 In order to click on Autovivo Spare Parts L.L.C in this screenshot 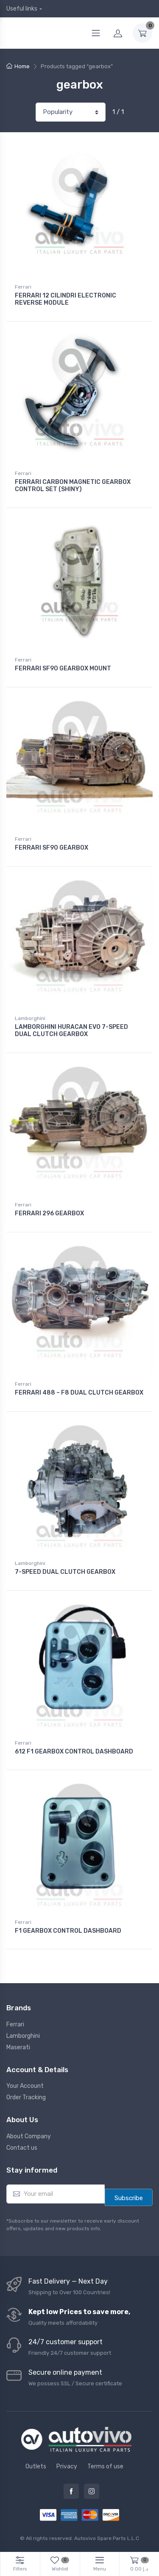, I will do `click(106, 2538)`.